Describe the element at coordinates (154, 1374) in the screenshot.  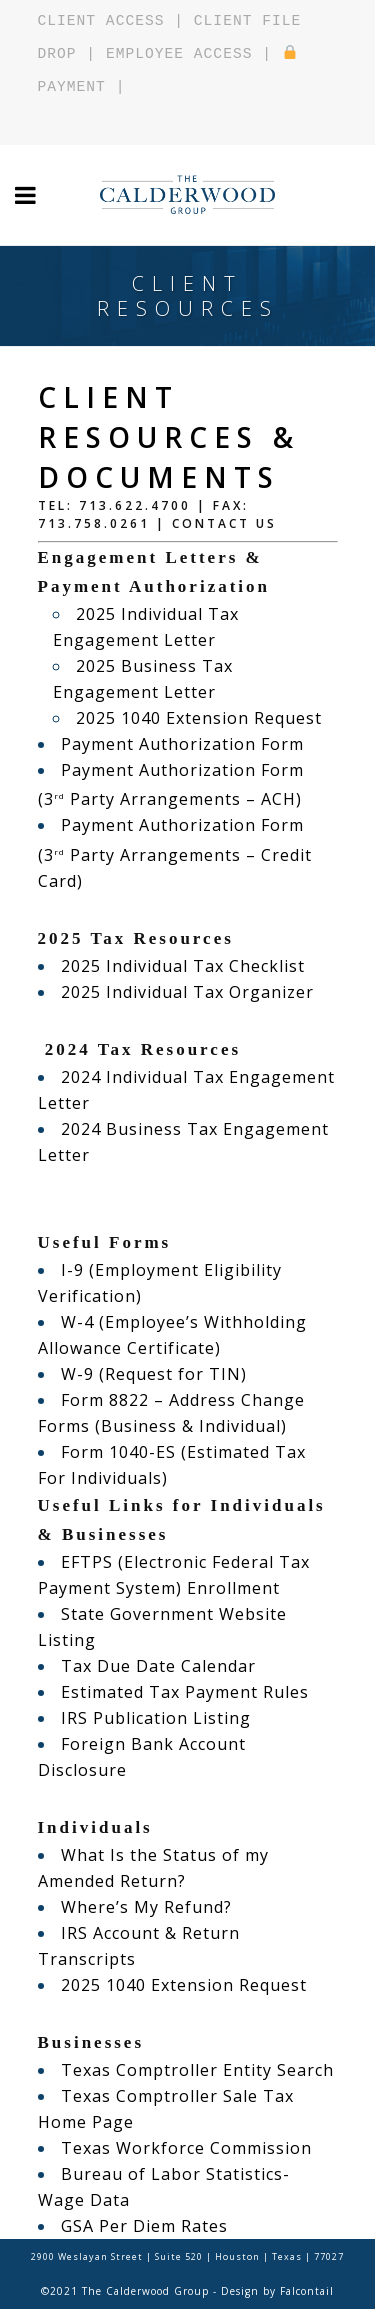
I see `W-9 (Request for TIN)` at that location.